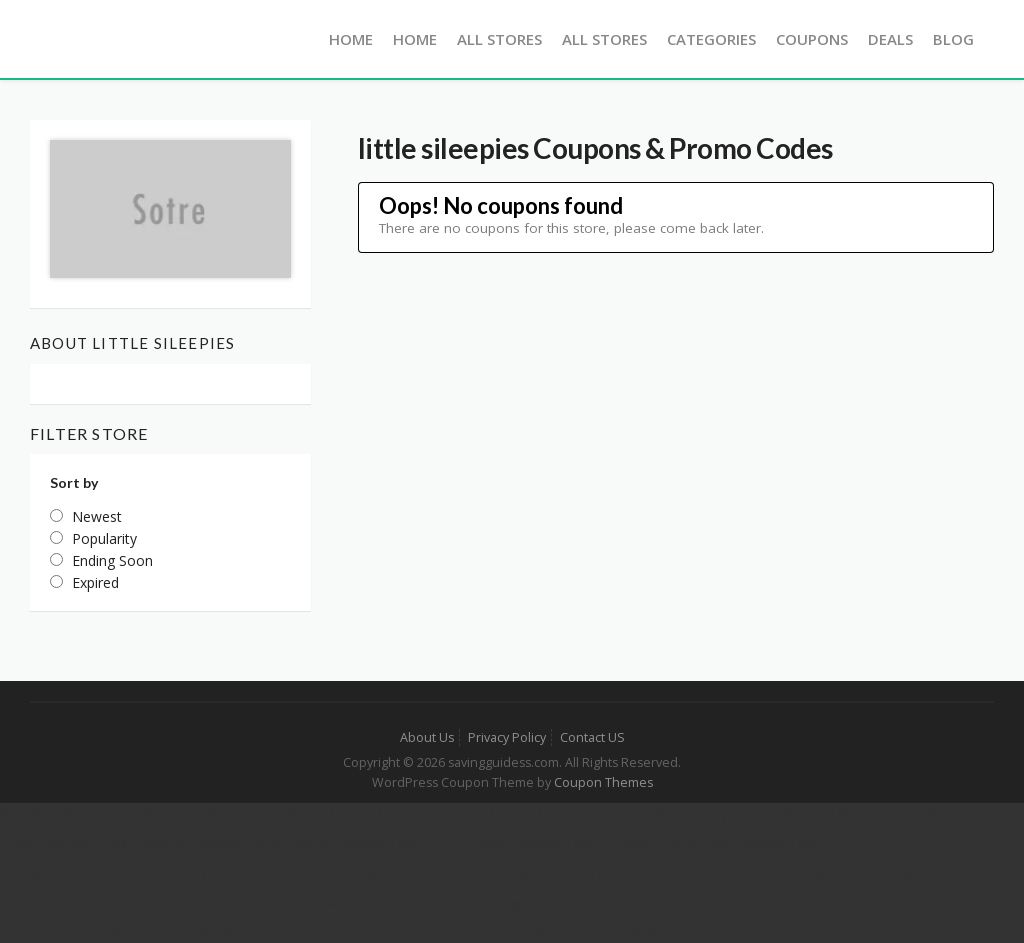 The image size is (1024, 943). Describe the element at coordinates (235, 902) in the screenshot. I see `Göcek Tekne Kiralama` at that location.